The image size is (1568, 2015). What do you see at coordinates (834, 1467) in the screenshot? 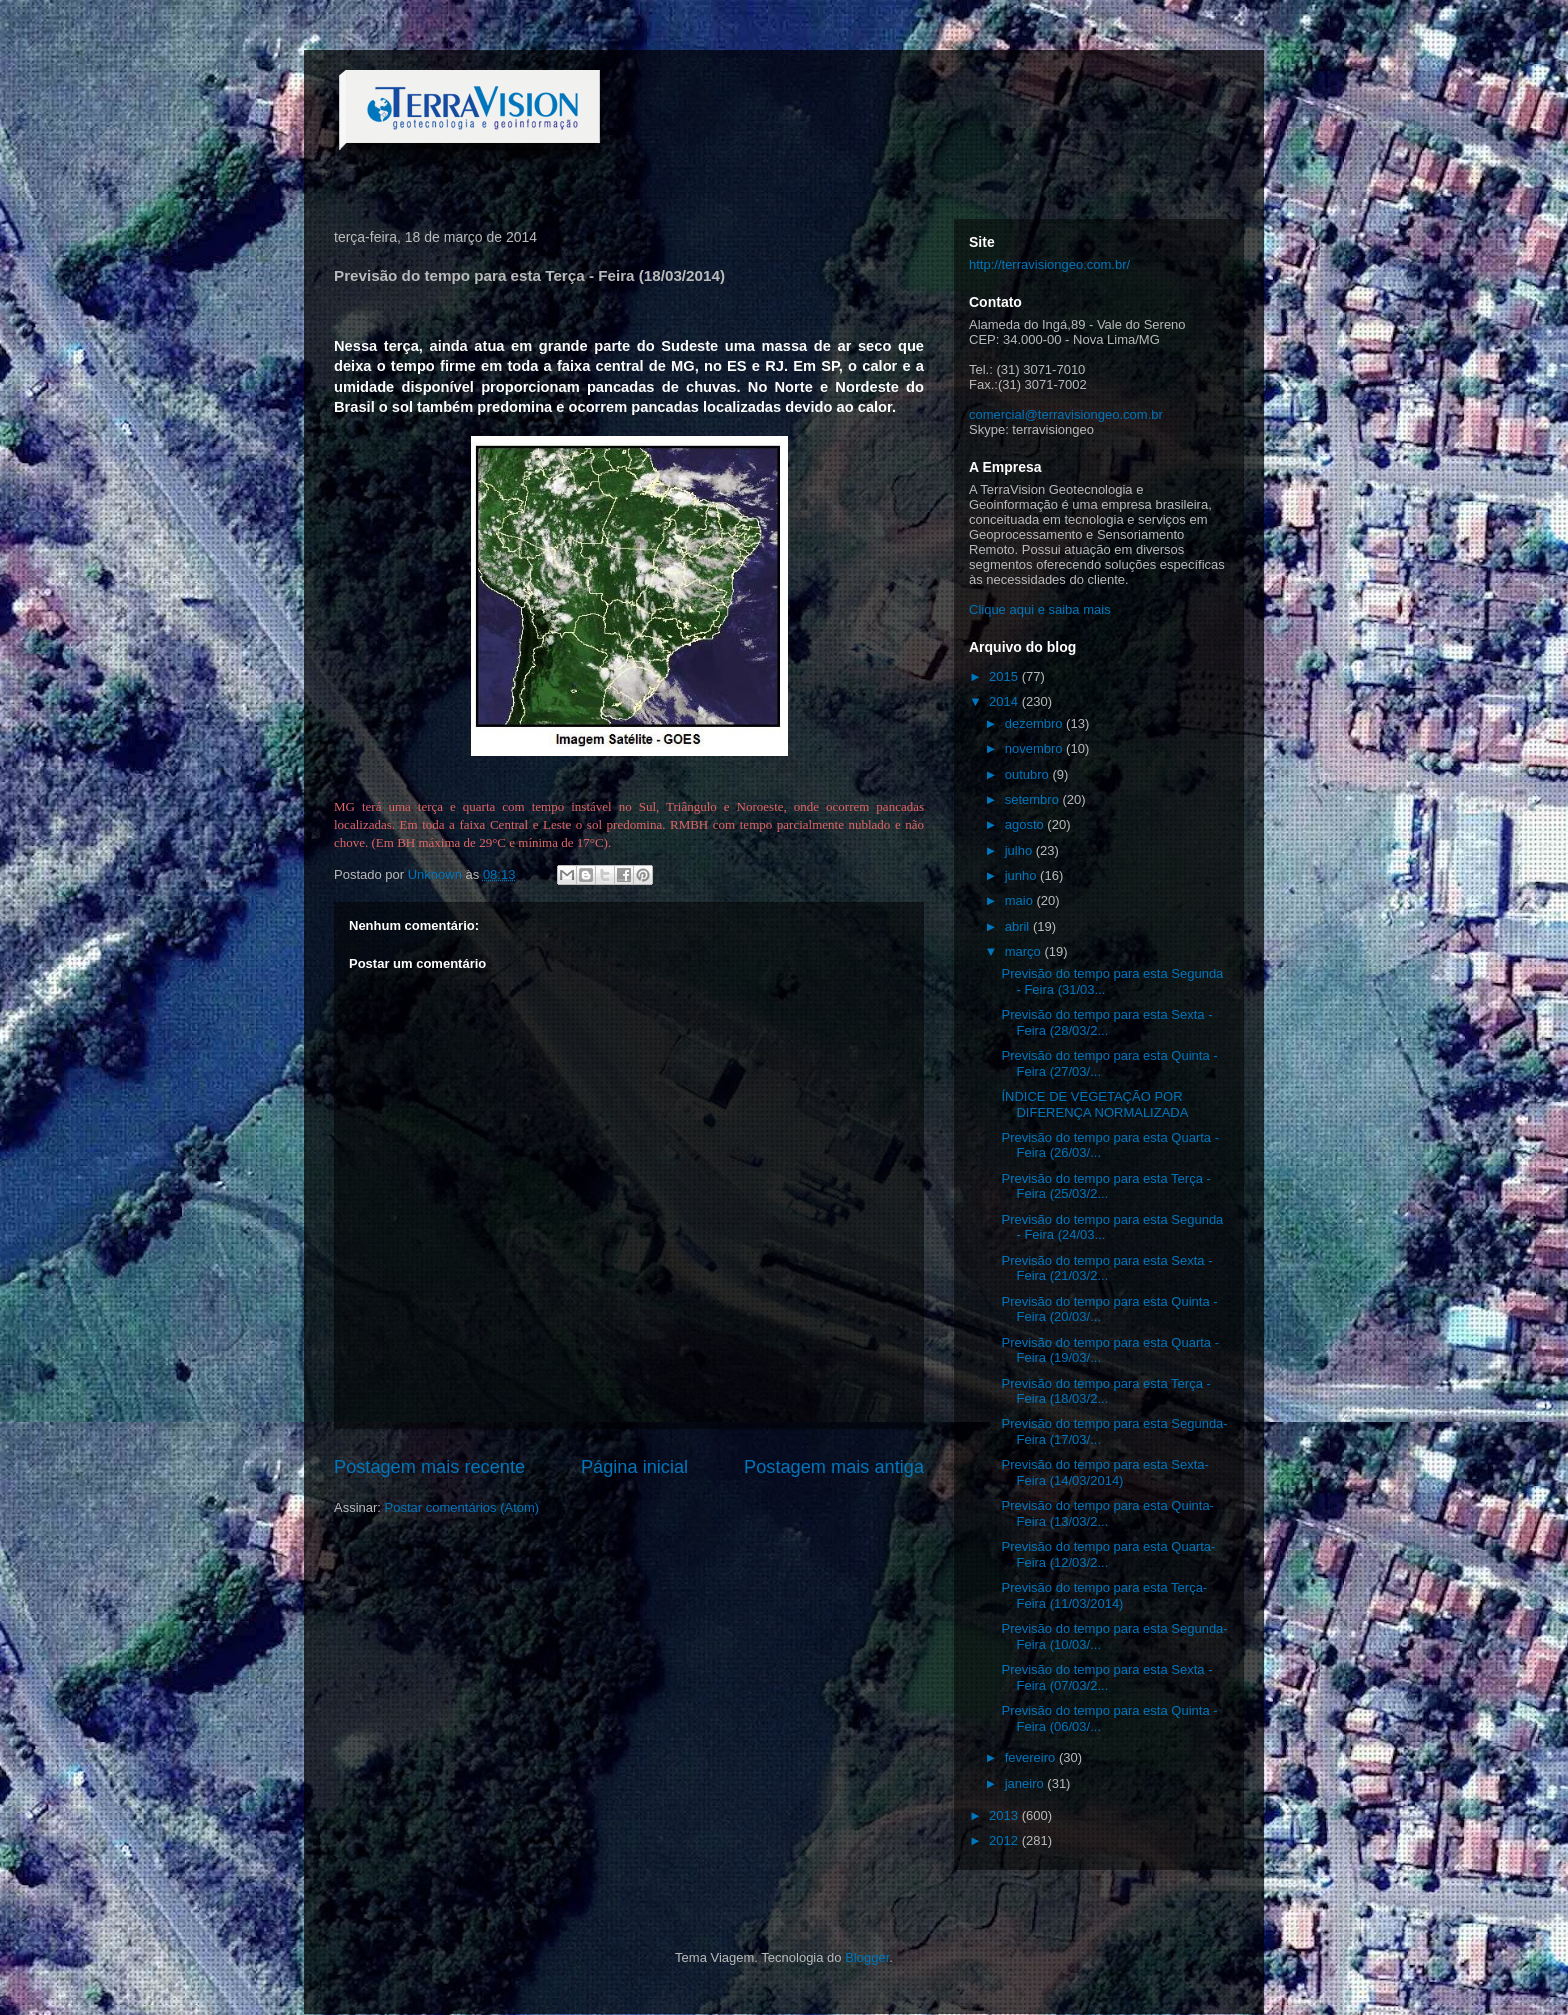
I see `Postagem mais antiga` at bounding box center [834, 1467].